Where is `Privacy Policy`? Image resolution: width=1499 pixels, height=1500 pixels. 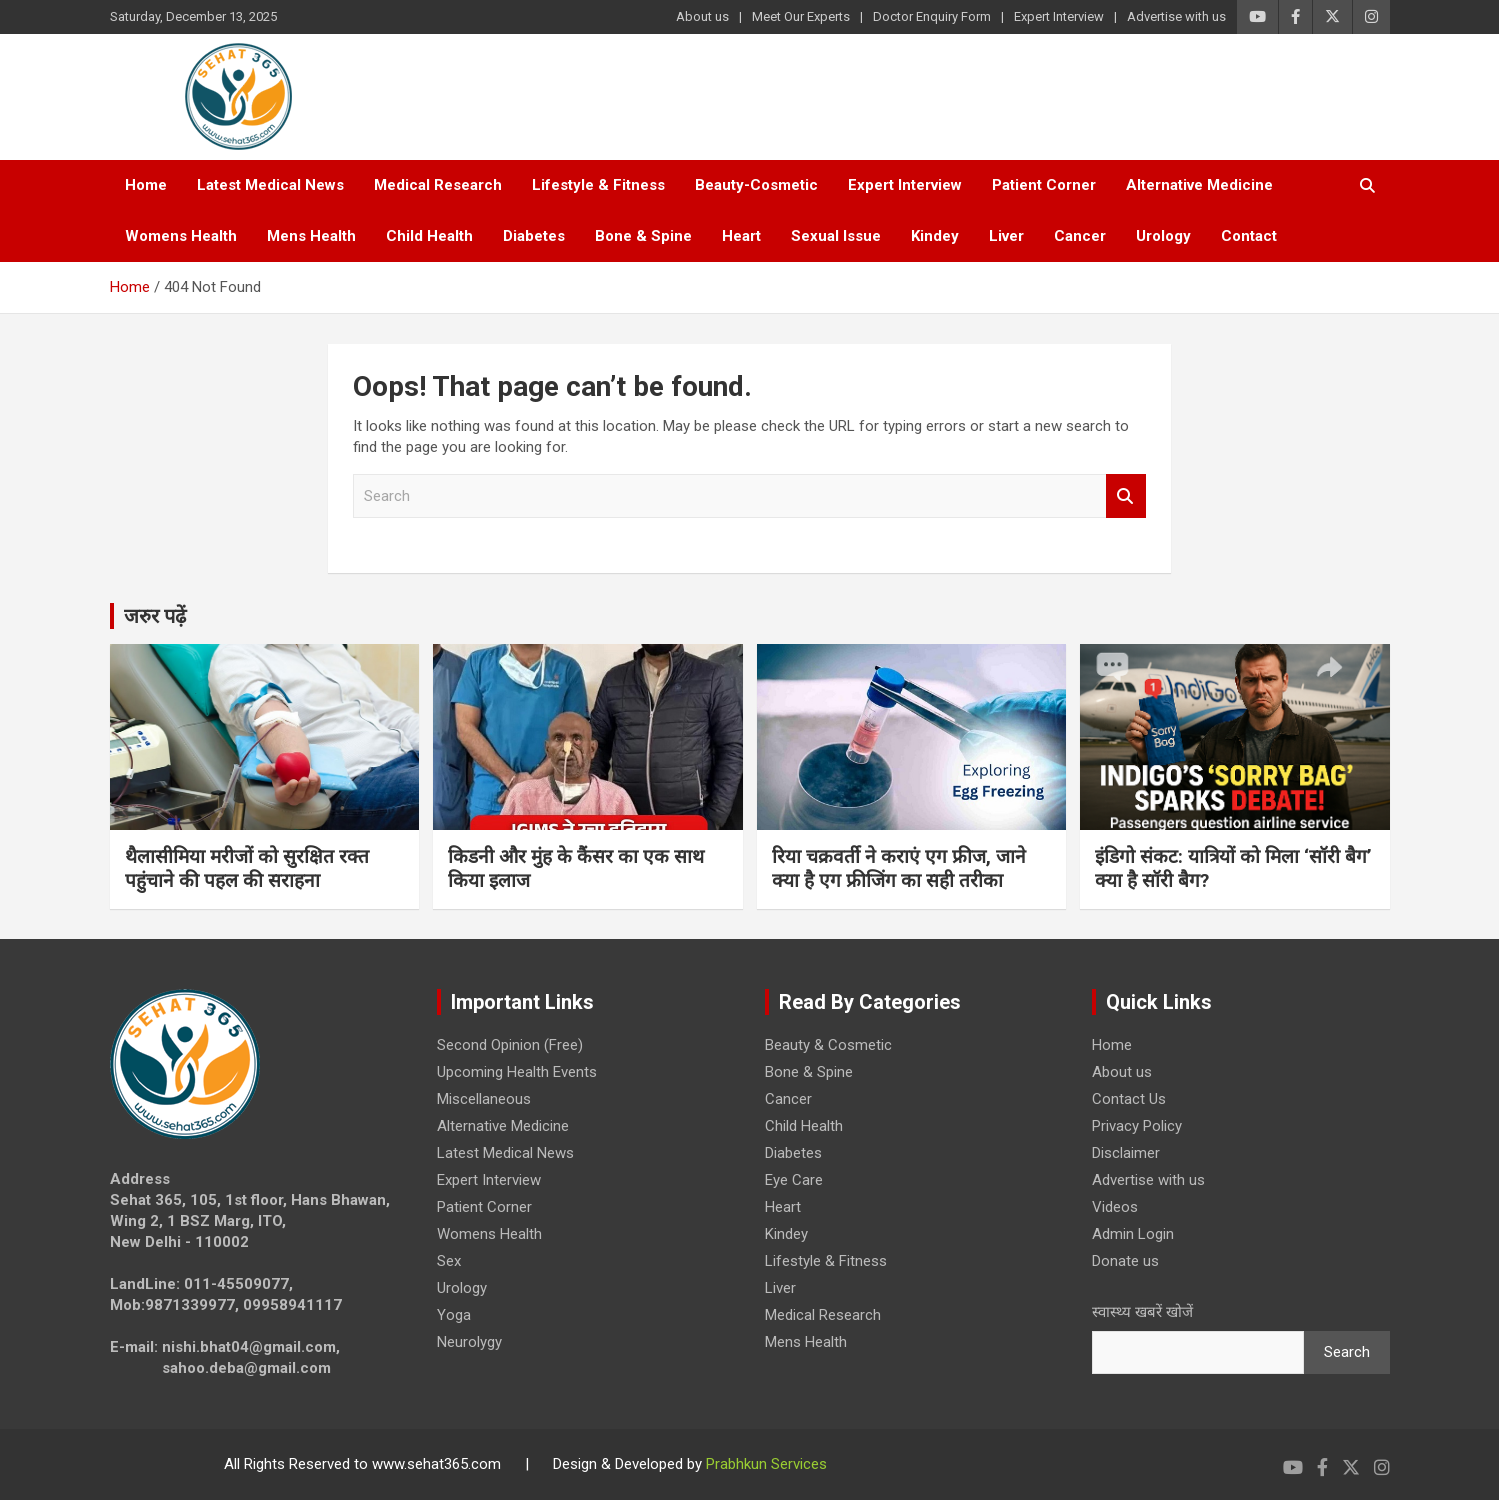
Privacy Policy is located at coordinates (1137, 1126).